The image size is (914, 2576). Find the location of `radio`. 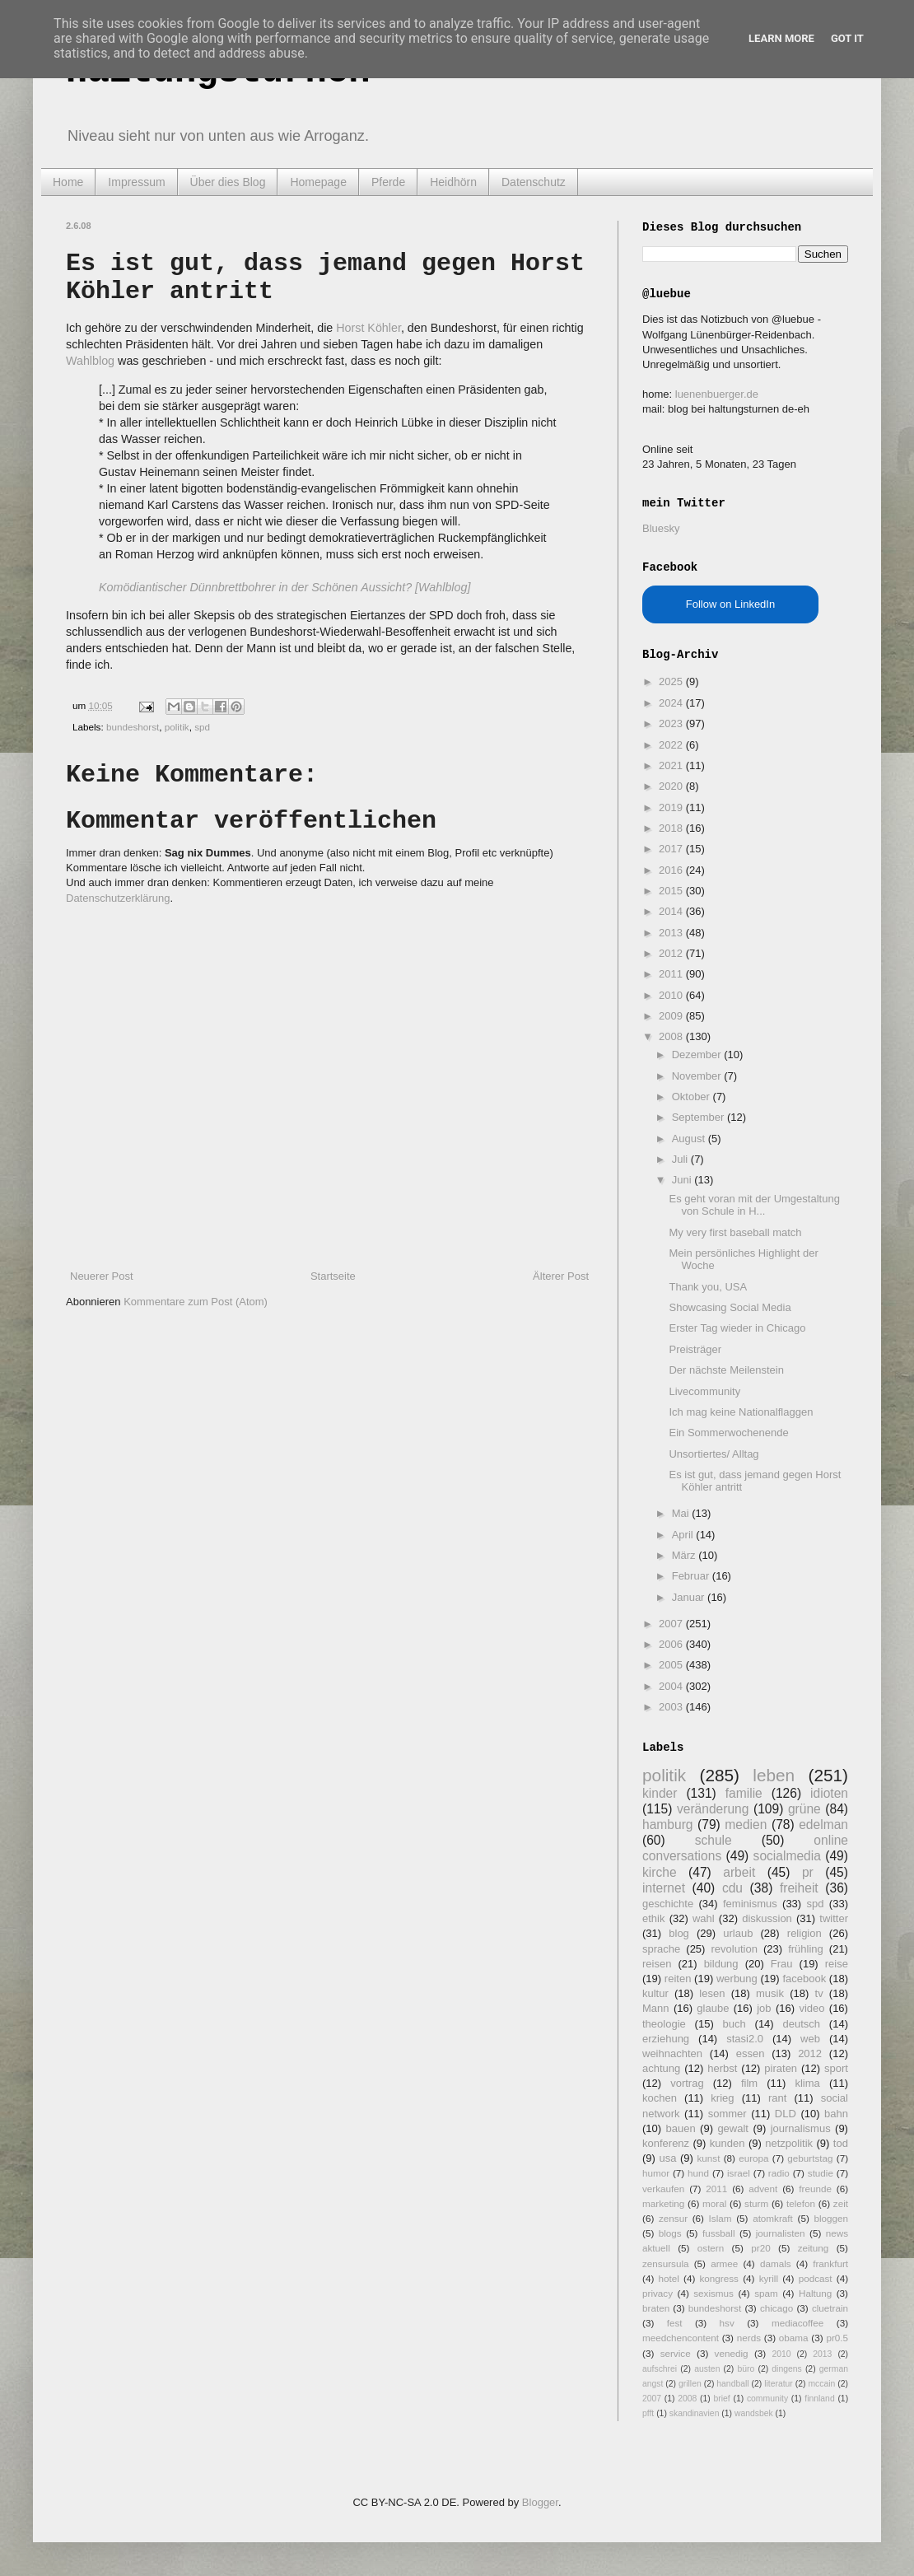

radio is located at coordinates (779, 2173).